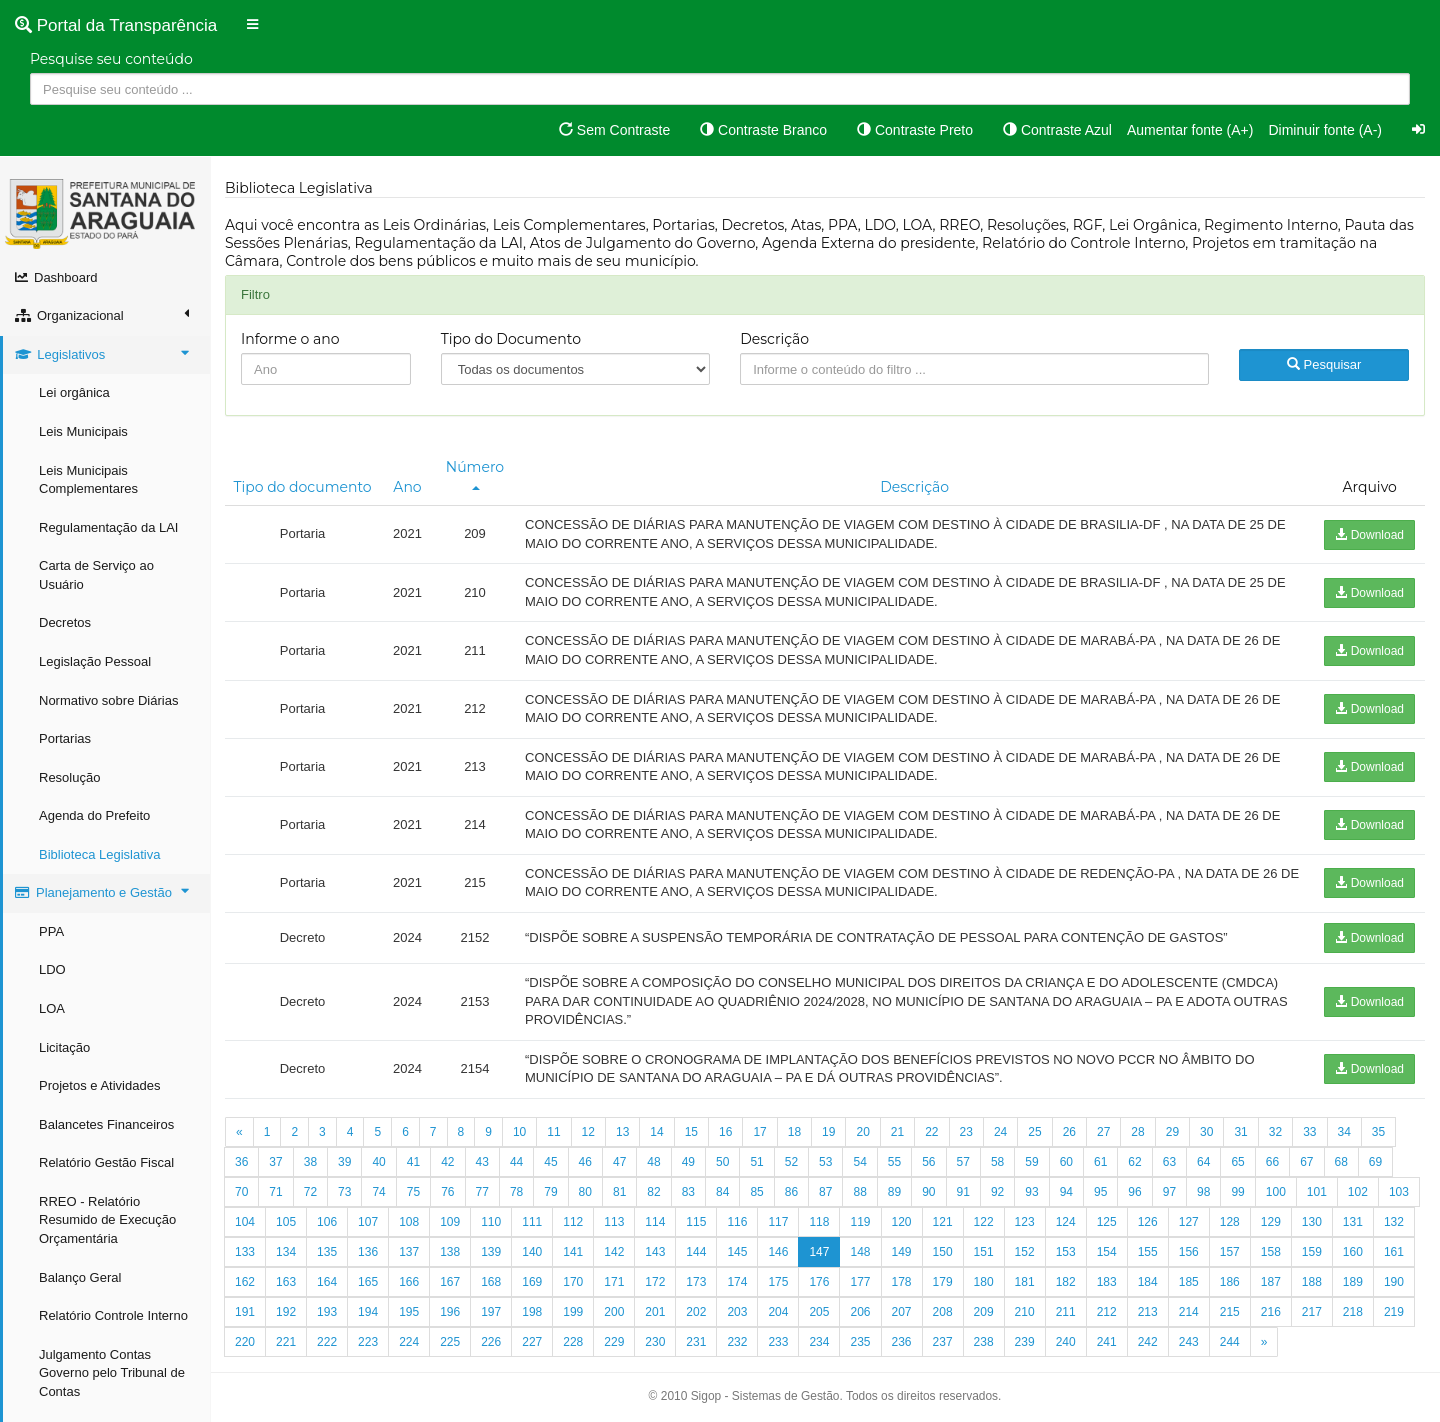 The image size is (1440, 1422). Describe the element at coordinates (99, 1085) in the screenshot. I see `Projetos e Atividades` at that location.